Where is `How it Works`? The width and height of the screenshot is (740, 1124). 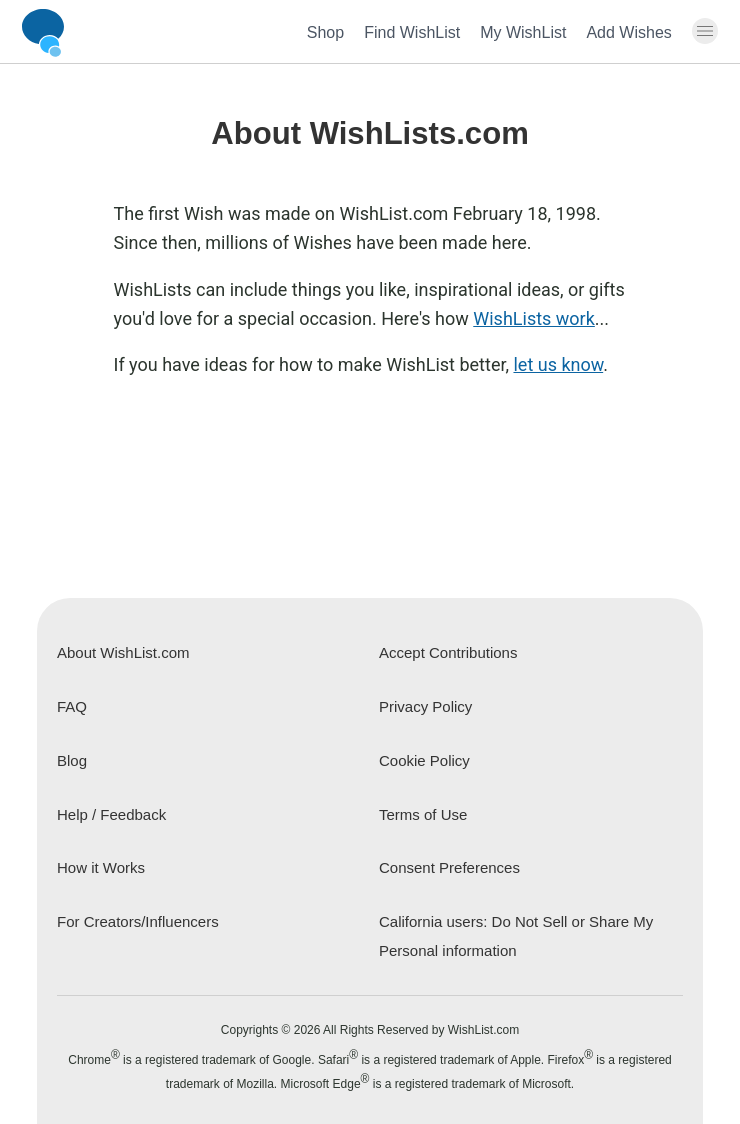 How it Works is located at coordinates (101, 867).